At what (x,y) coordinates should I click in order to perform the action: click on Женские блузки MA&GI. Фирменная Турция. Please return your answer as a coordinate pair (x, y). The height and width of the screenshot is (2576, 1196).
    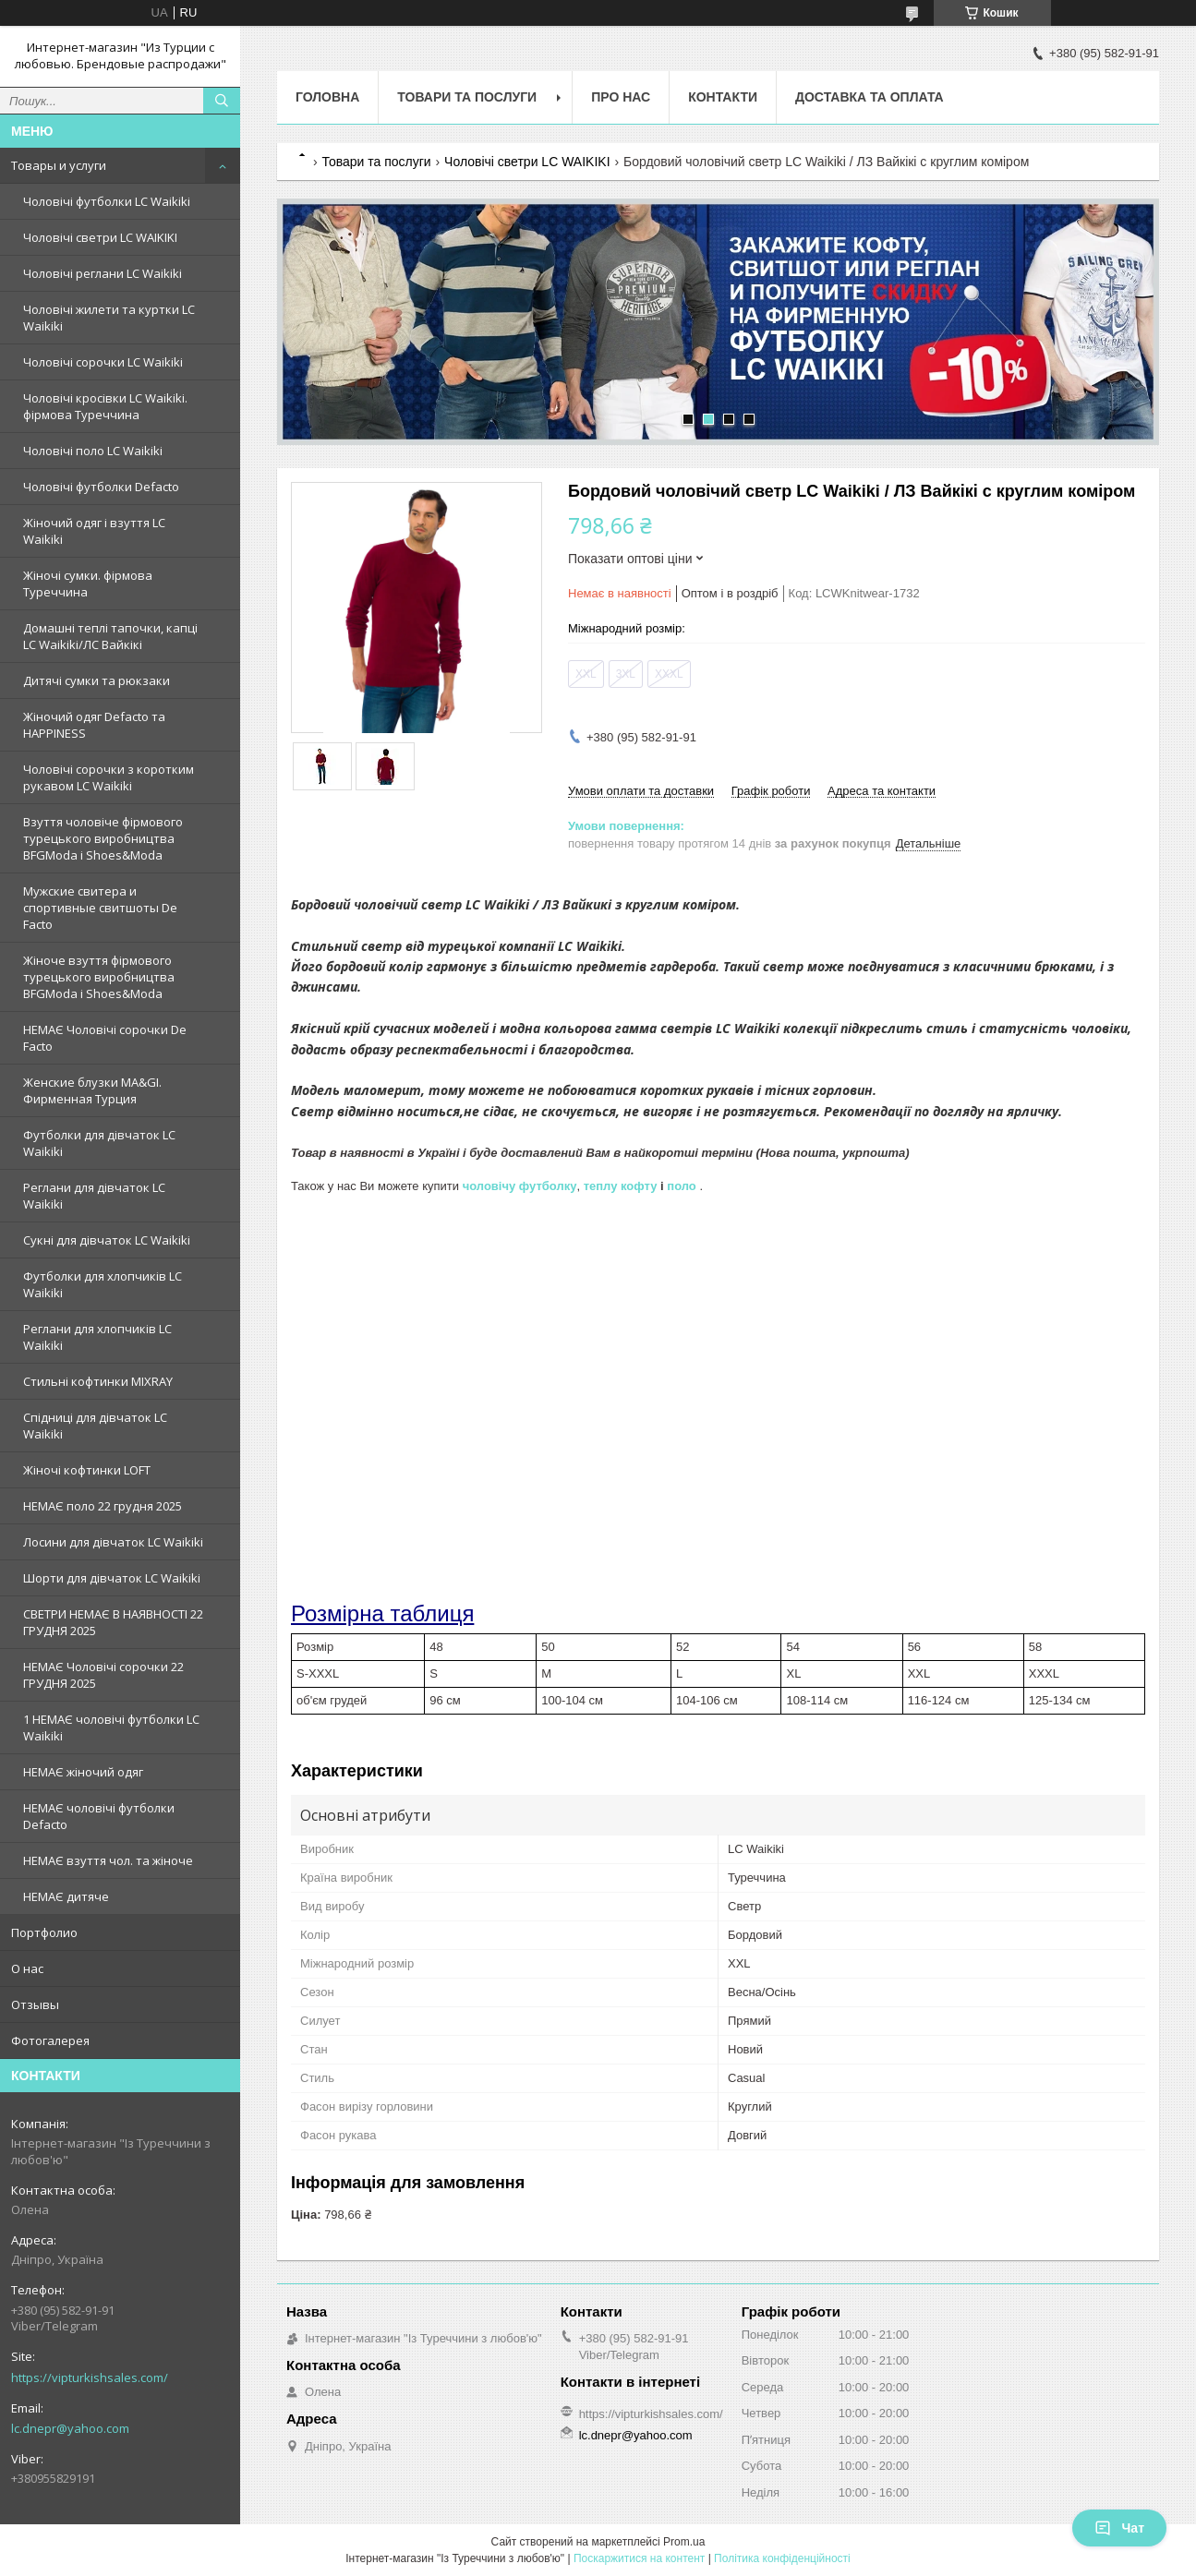
    Looking at the image, I should click on (92, 1090).